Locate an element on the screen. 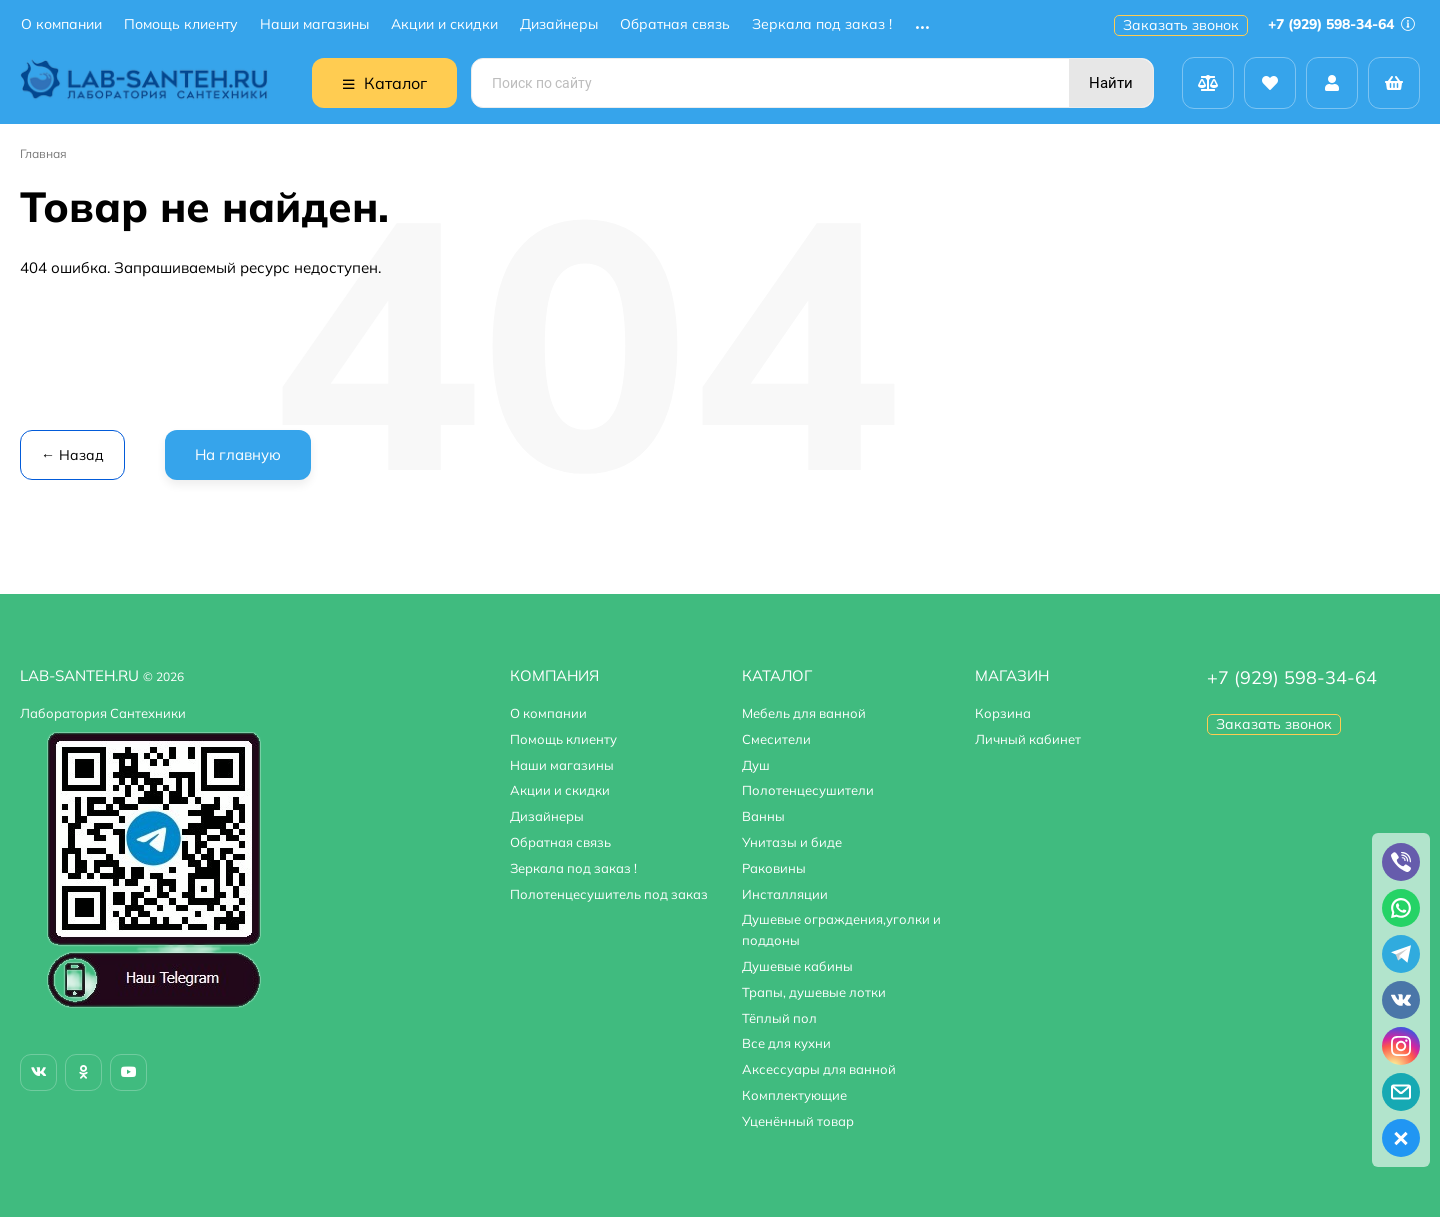  Комплектующие is located at coordinates (794, 1095).